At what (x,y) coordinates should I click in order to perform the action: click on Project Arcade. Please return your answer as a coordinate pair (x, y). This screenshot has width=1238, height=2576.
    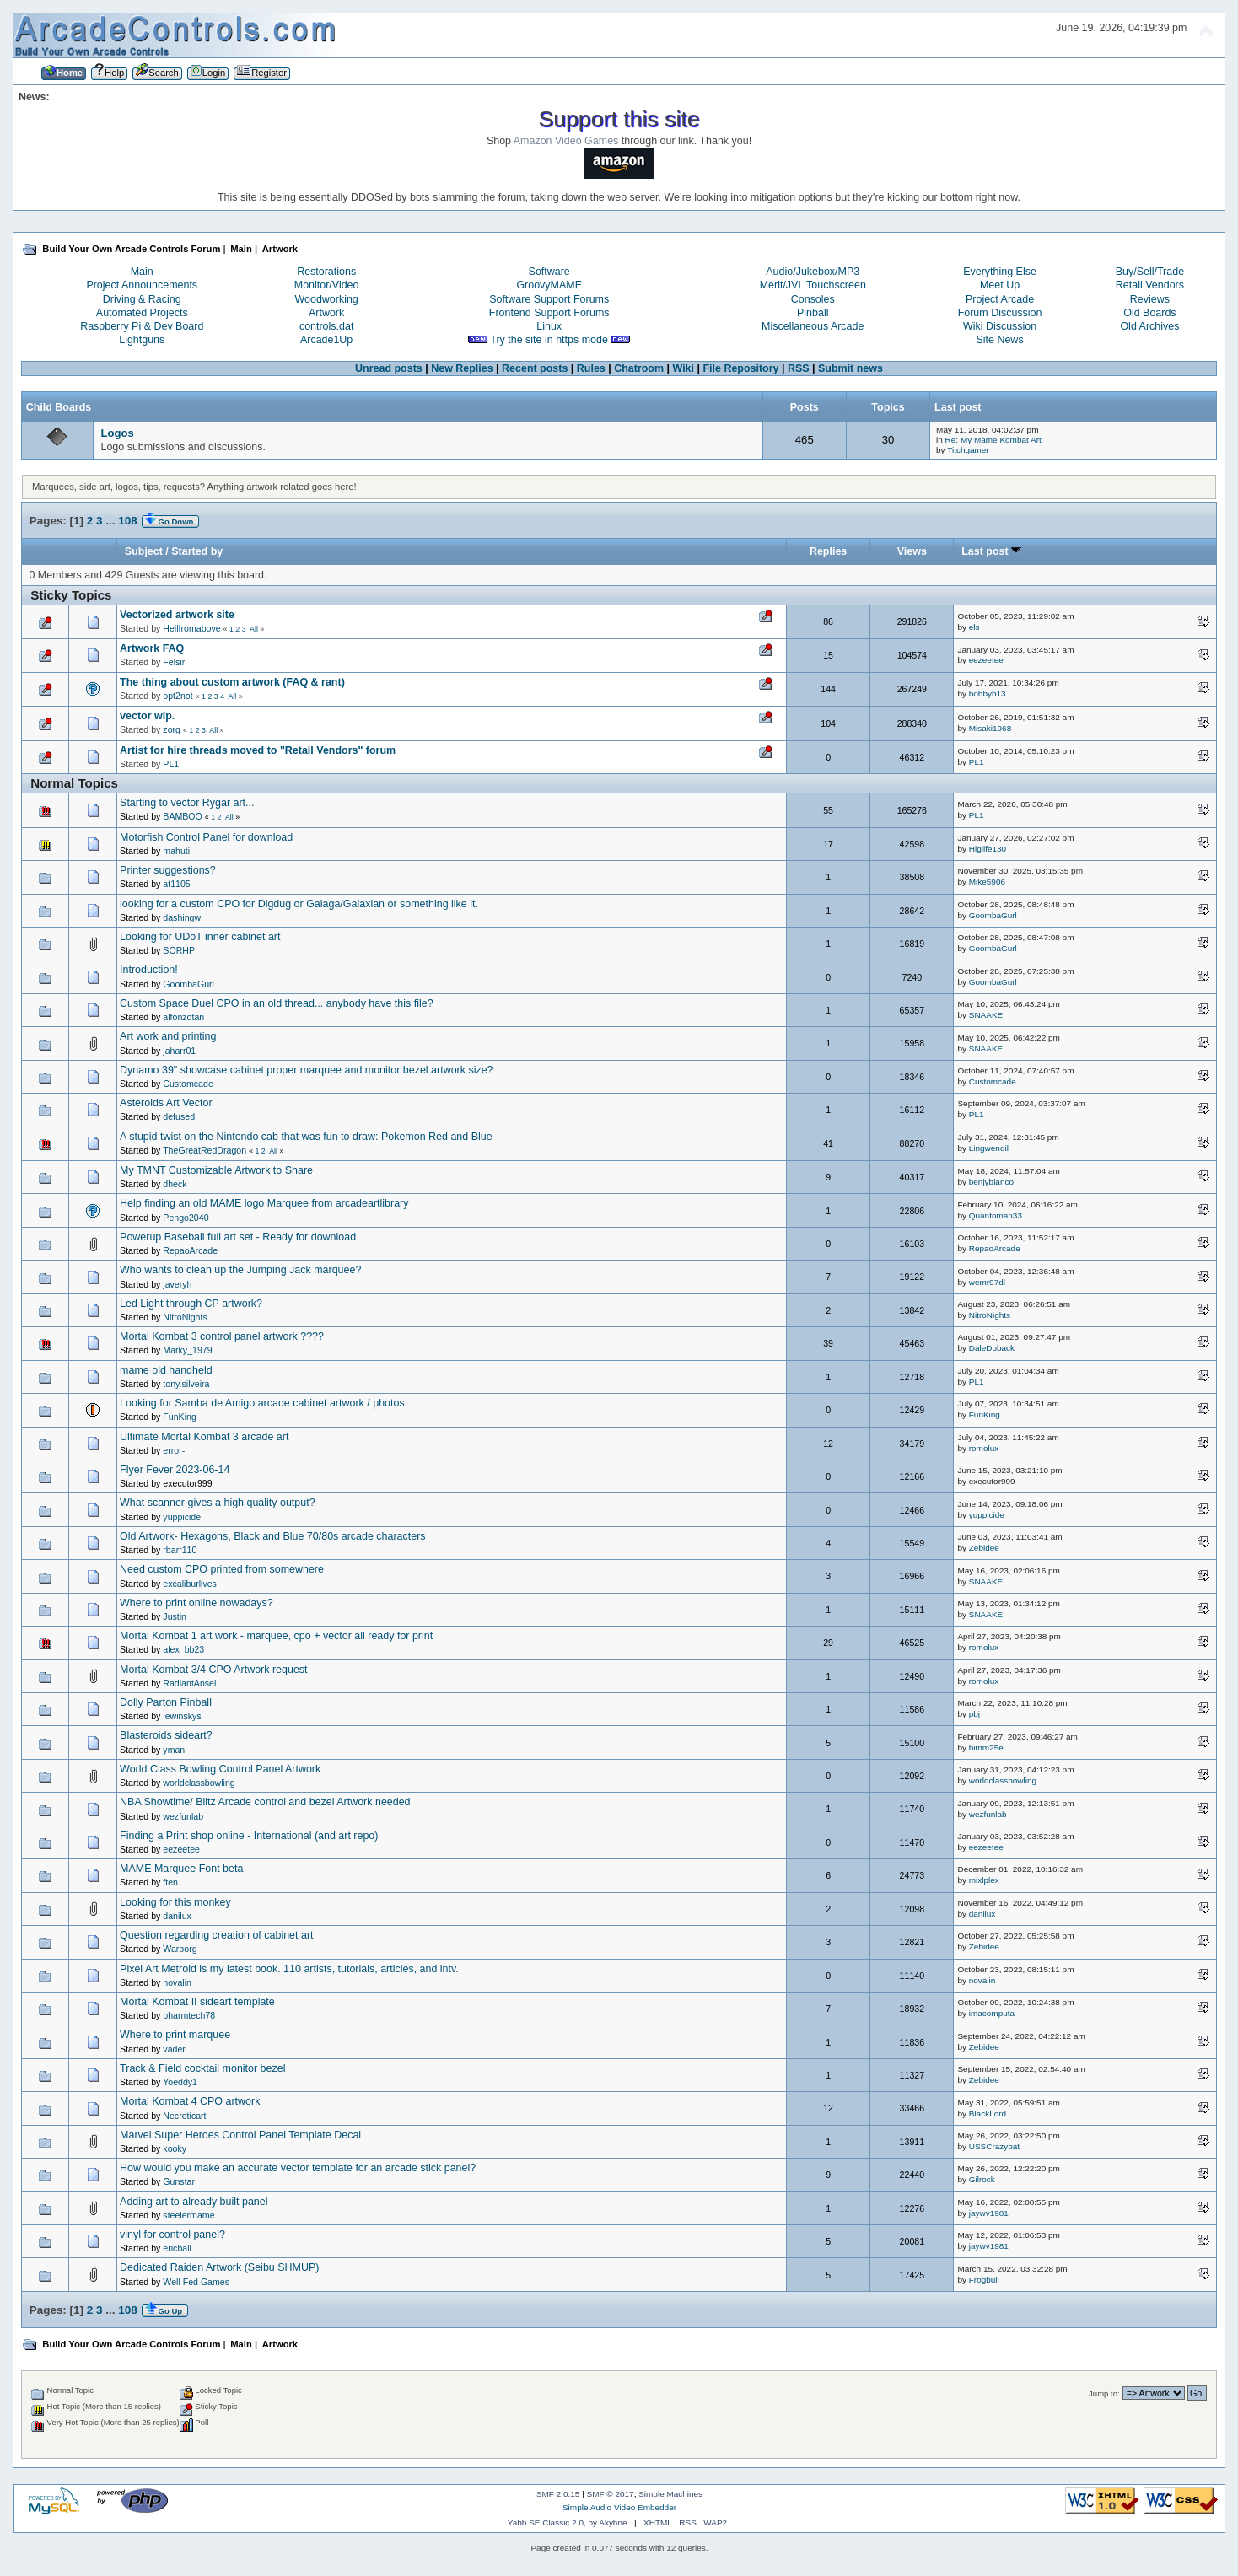
    Looking at the image, I should click on (1000, 299).